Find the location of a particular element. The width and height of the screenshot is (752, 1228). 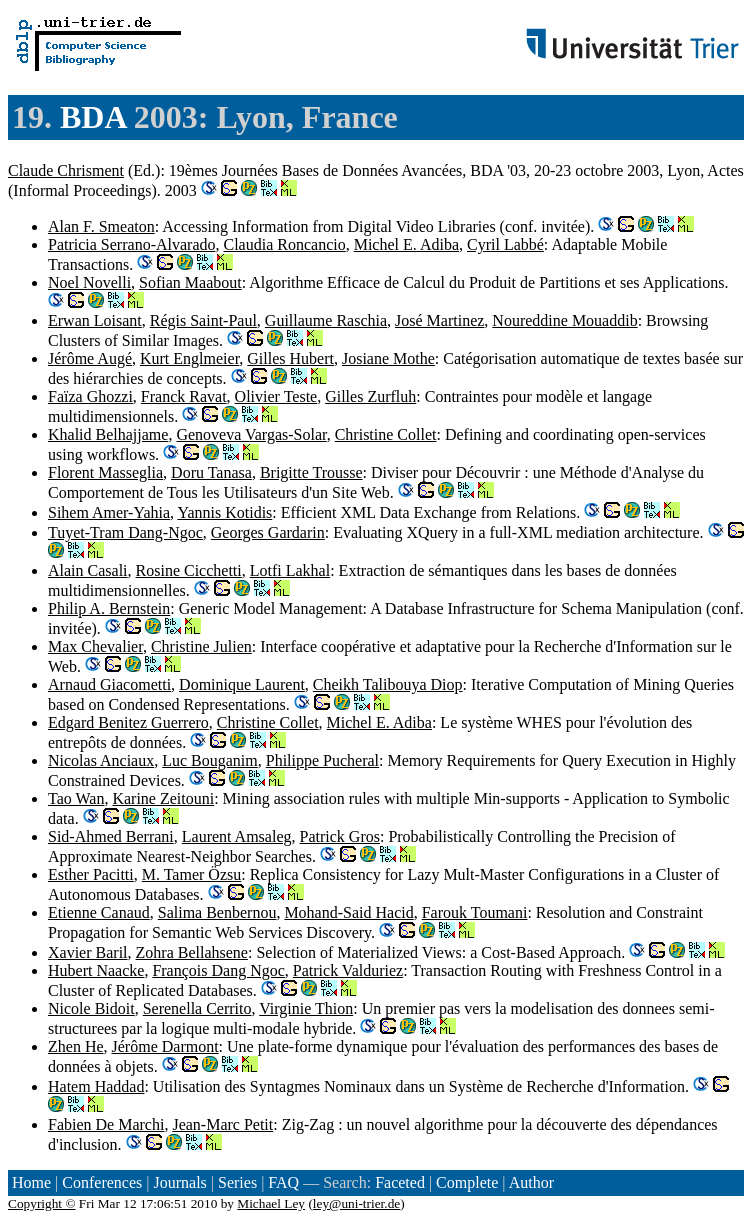

Farouk Toumani is located at coordinates (475, 912).